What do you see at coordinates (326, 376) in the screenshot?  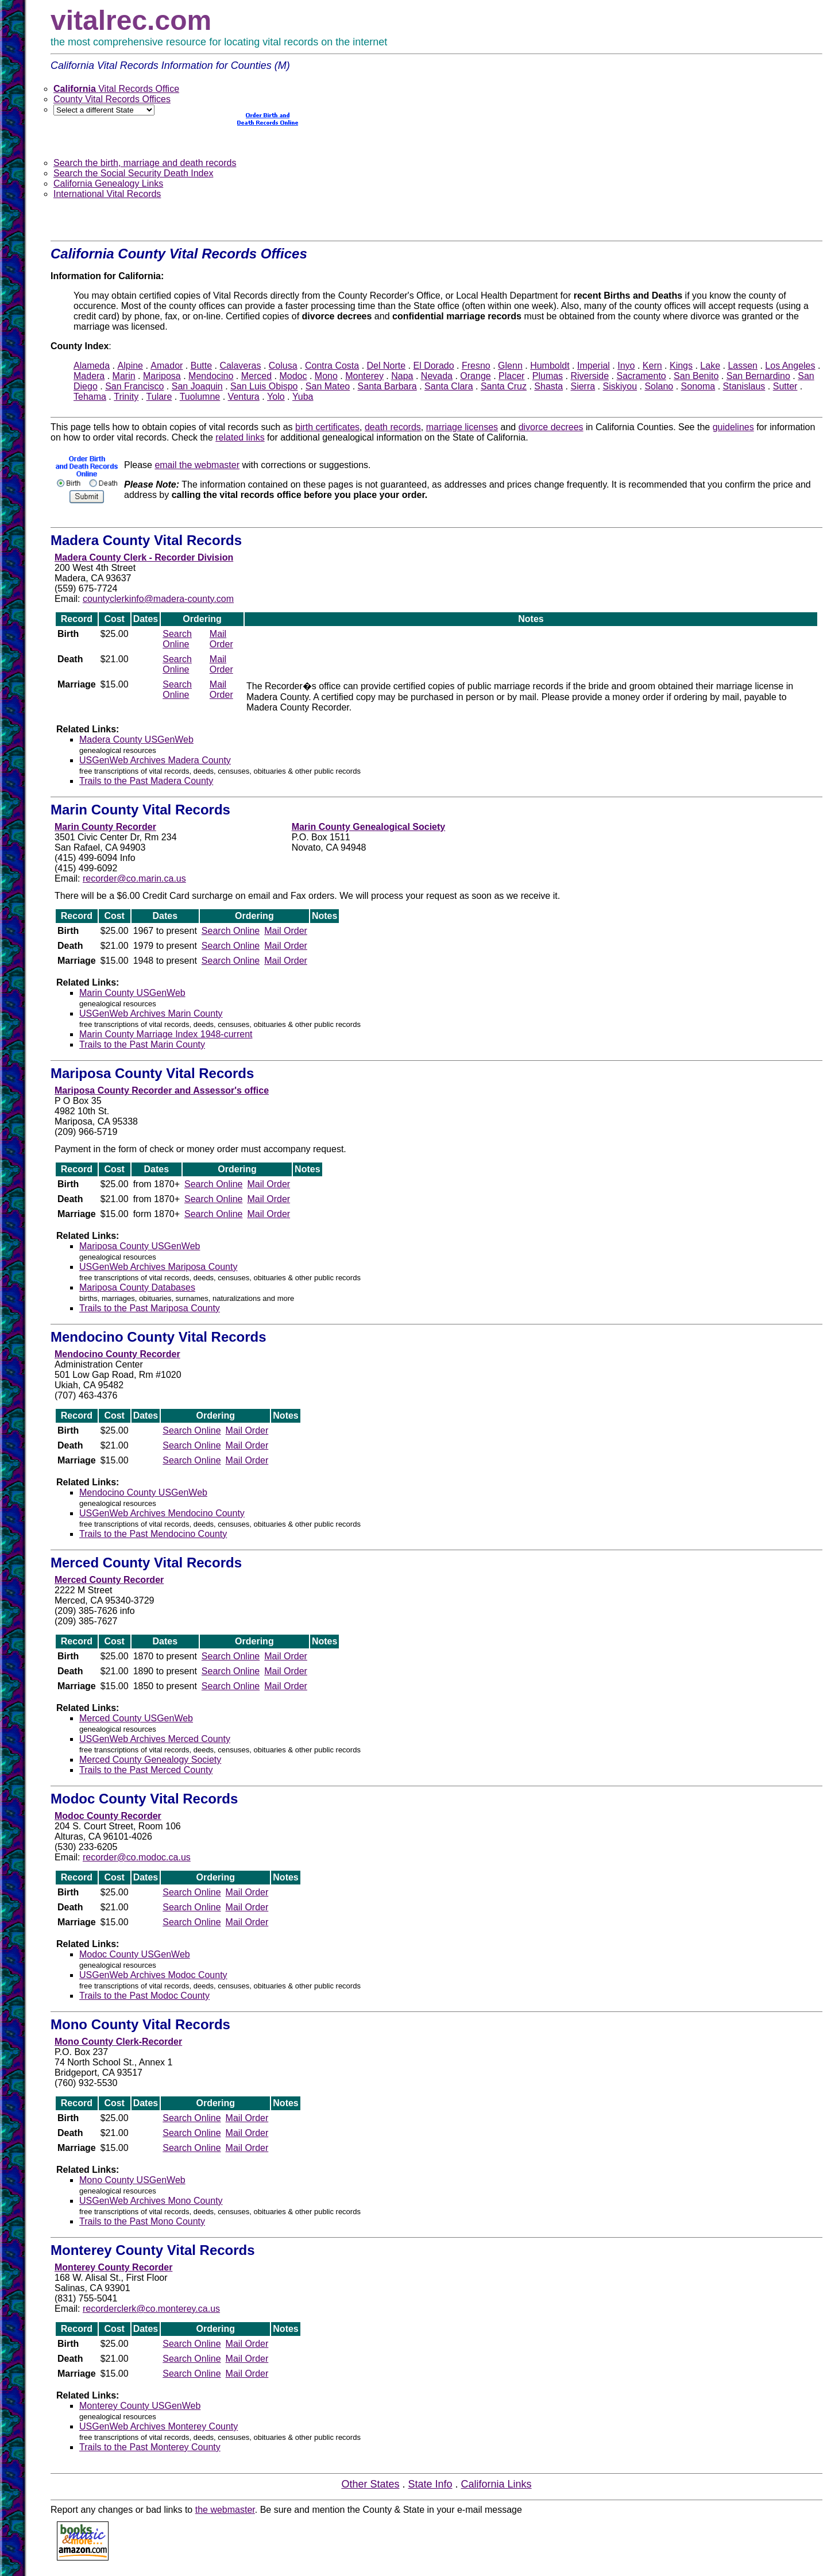 I see `Mono` at bounding box center [326, 376].